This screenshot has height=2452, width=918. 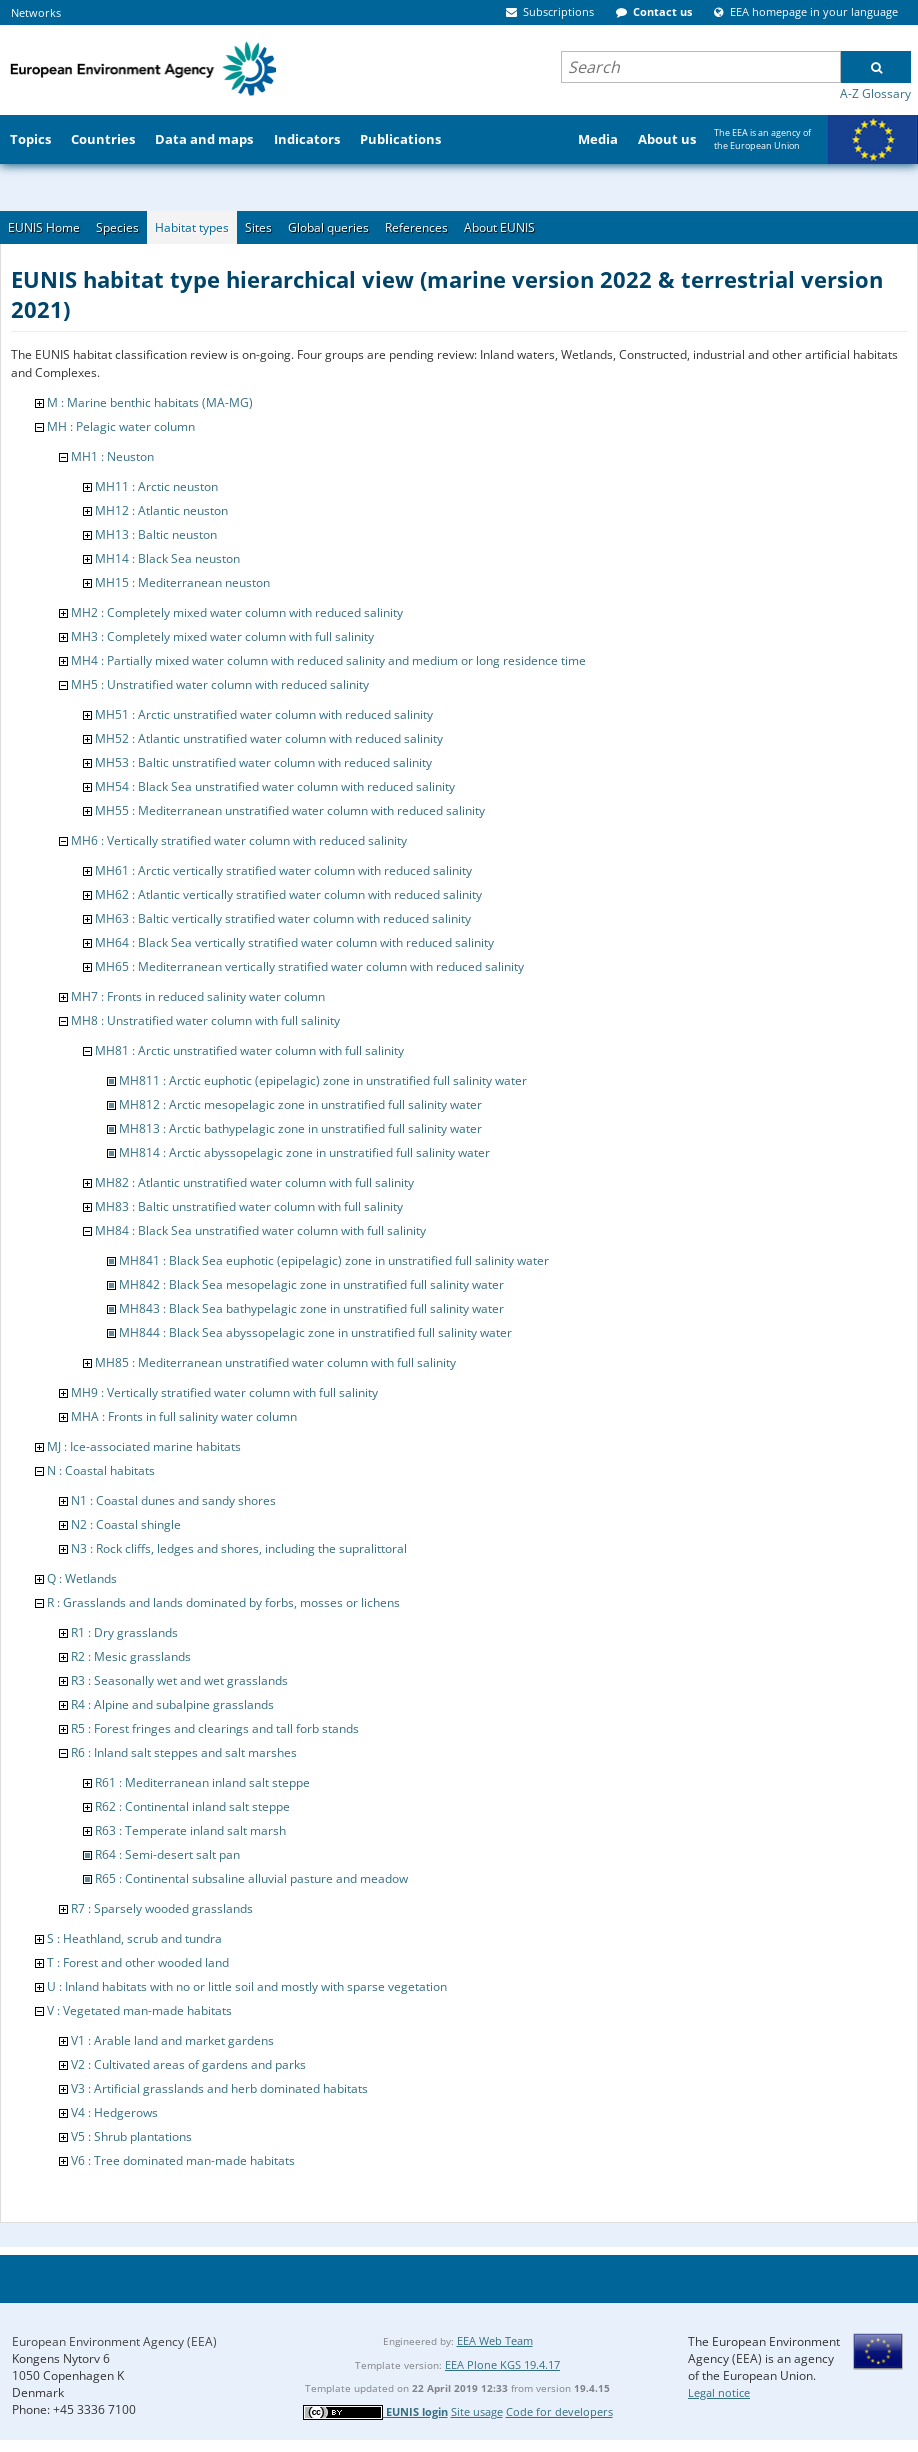 I want to click on R62 : Continental inland salt steppe, so click(x=192, y=1806).